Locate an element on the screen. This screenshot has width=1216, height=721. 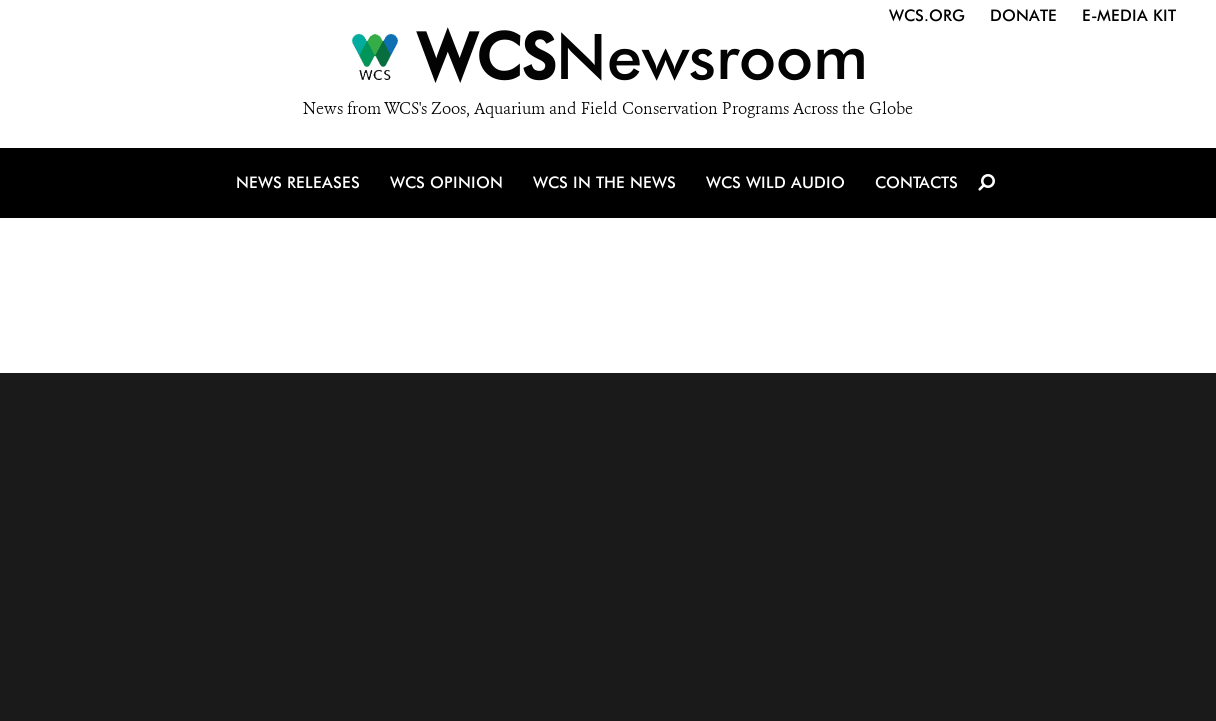
[Newsroom] is located at coordinates (608, 62).